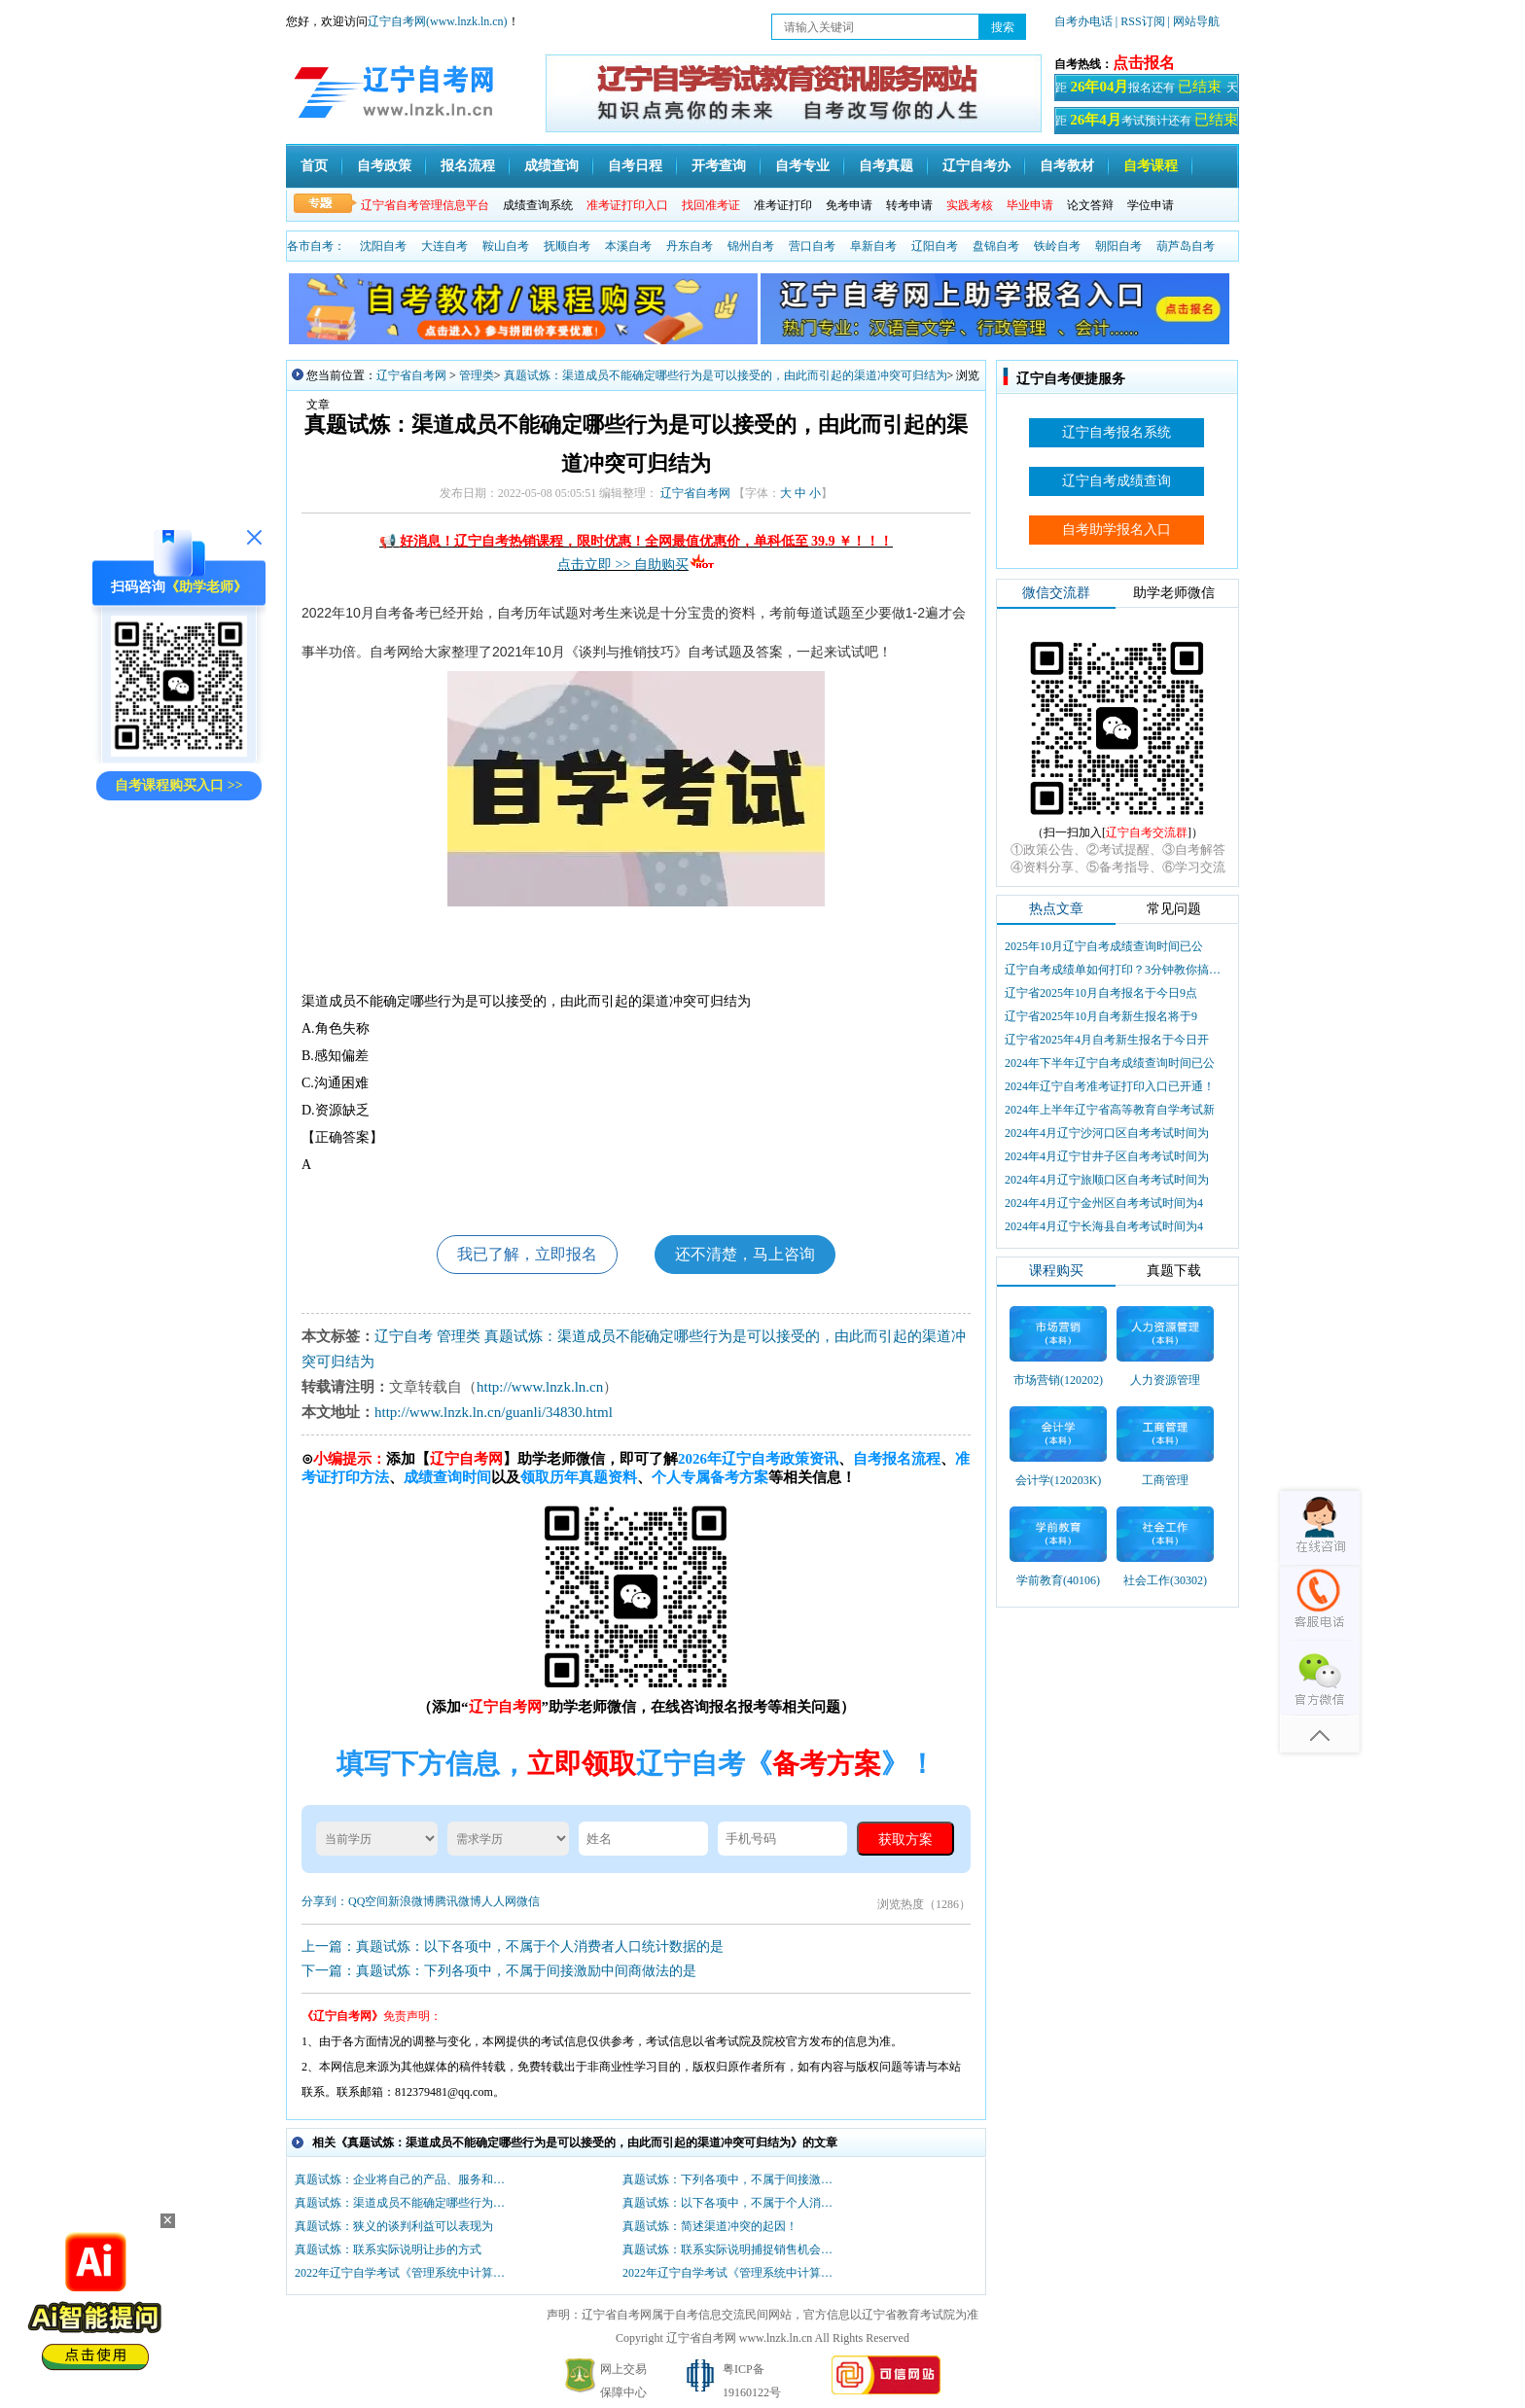 This screenshot has height=2408, width=1525. Describe the element at coordinates (567, 246) in the screenshot. I see `抚顺自考` at that location.